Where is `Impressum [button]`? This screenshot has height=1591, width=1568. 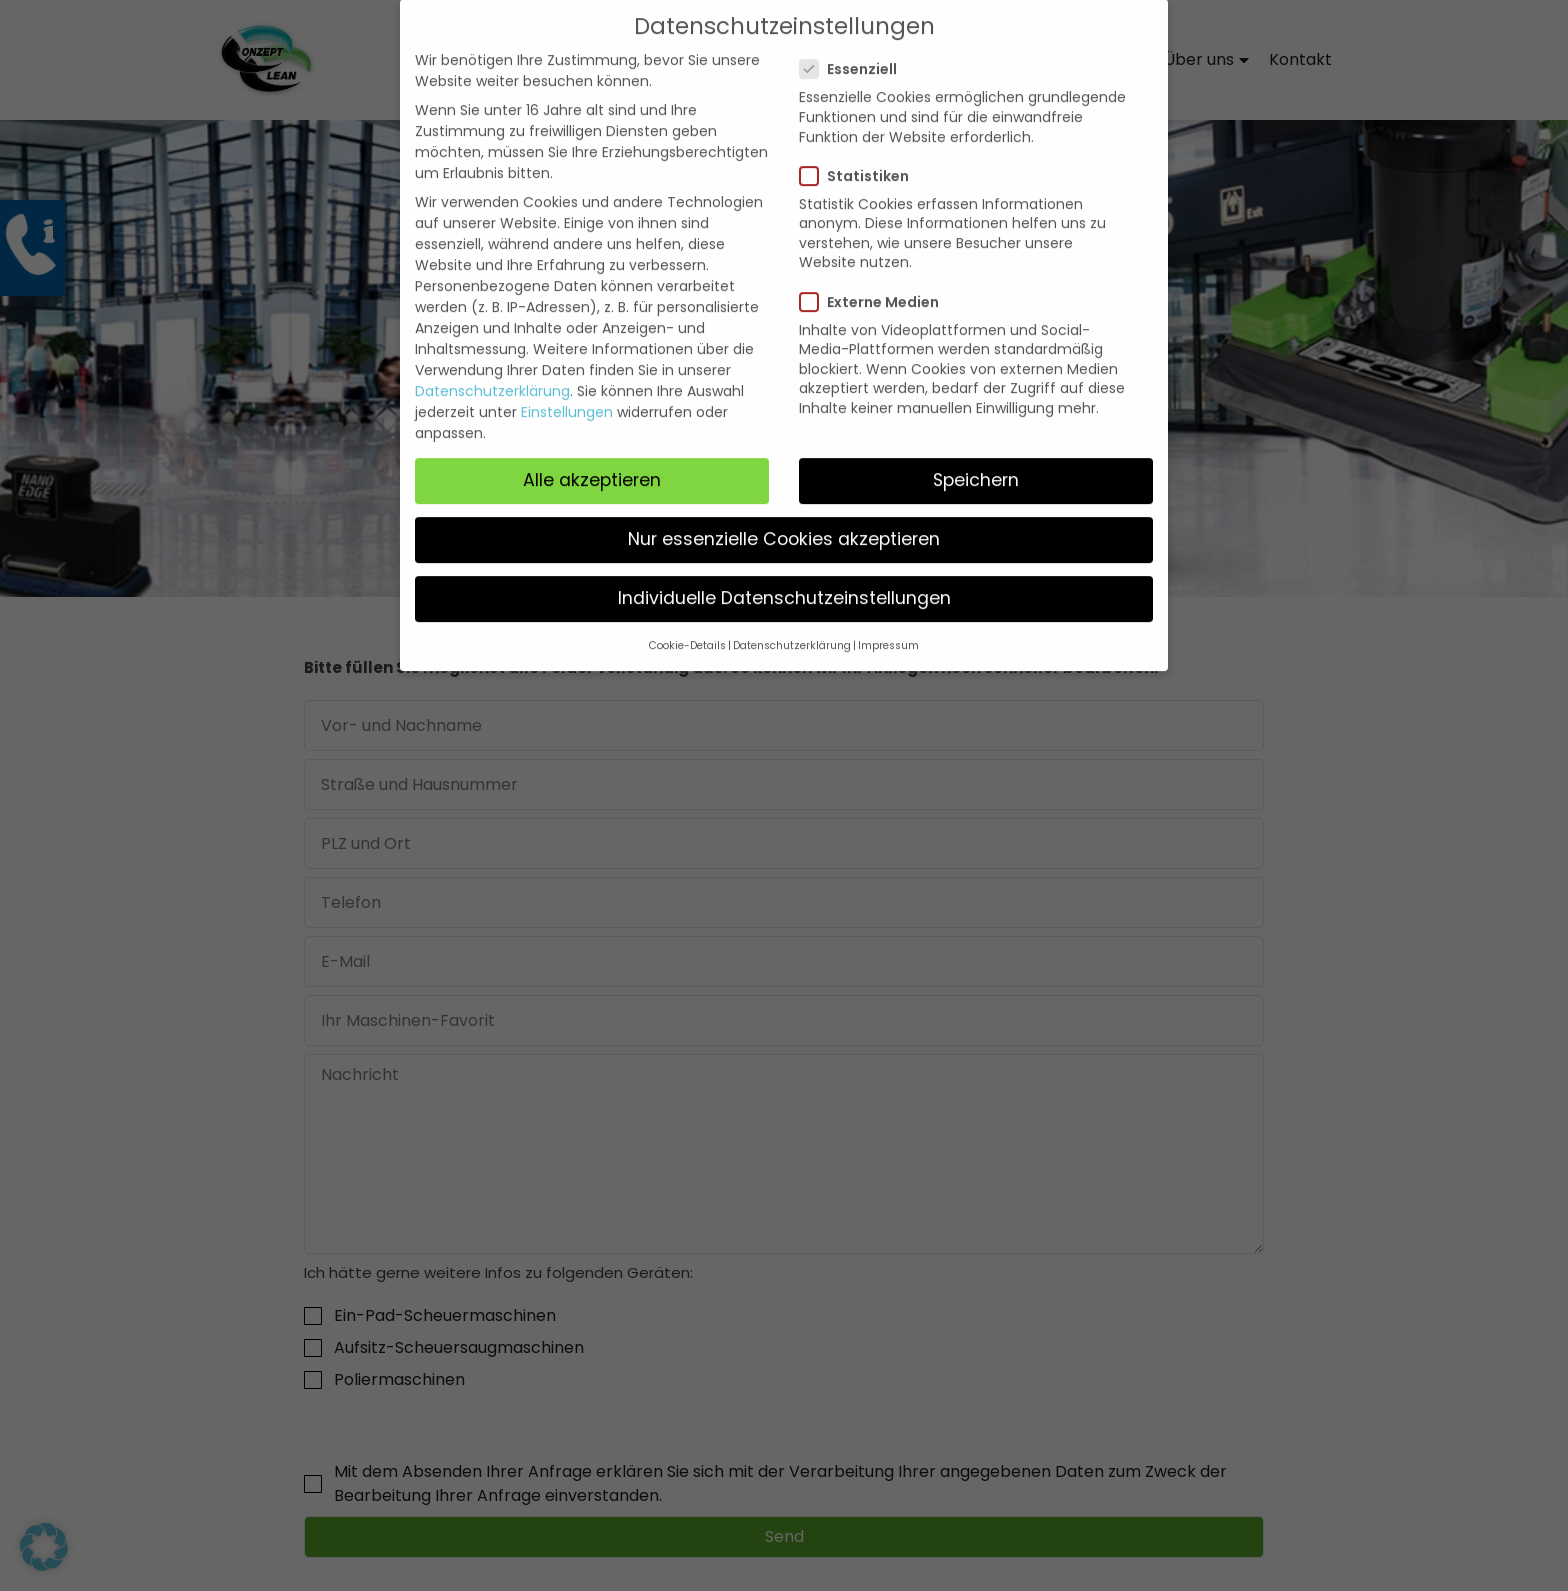 Impressum [button] is located at coordinates (888, 624).